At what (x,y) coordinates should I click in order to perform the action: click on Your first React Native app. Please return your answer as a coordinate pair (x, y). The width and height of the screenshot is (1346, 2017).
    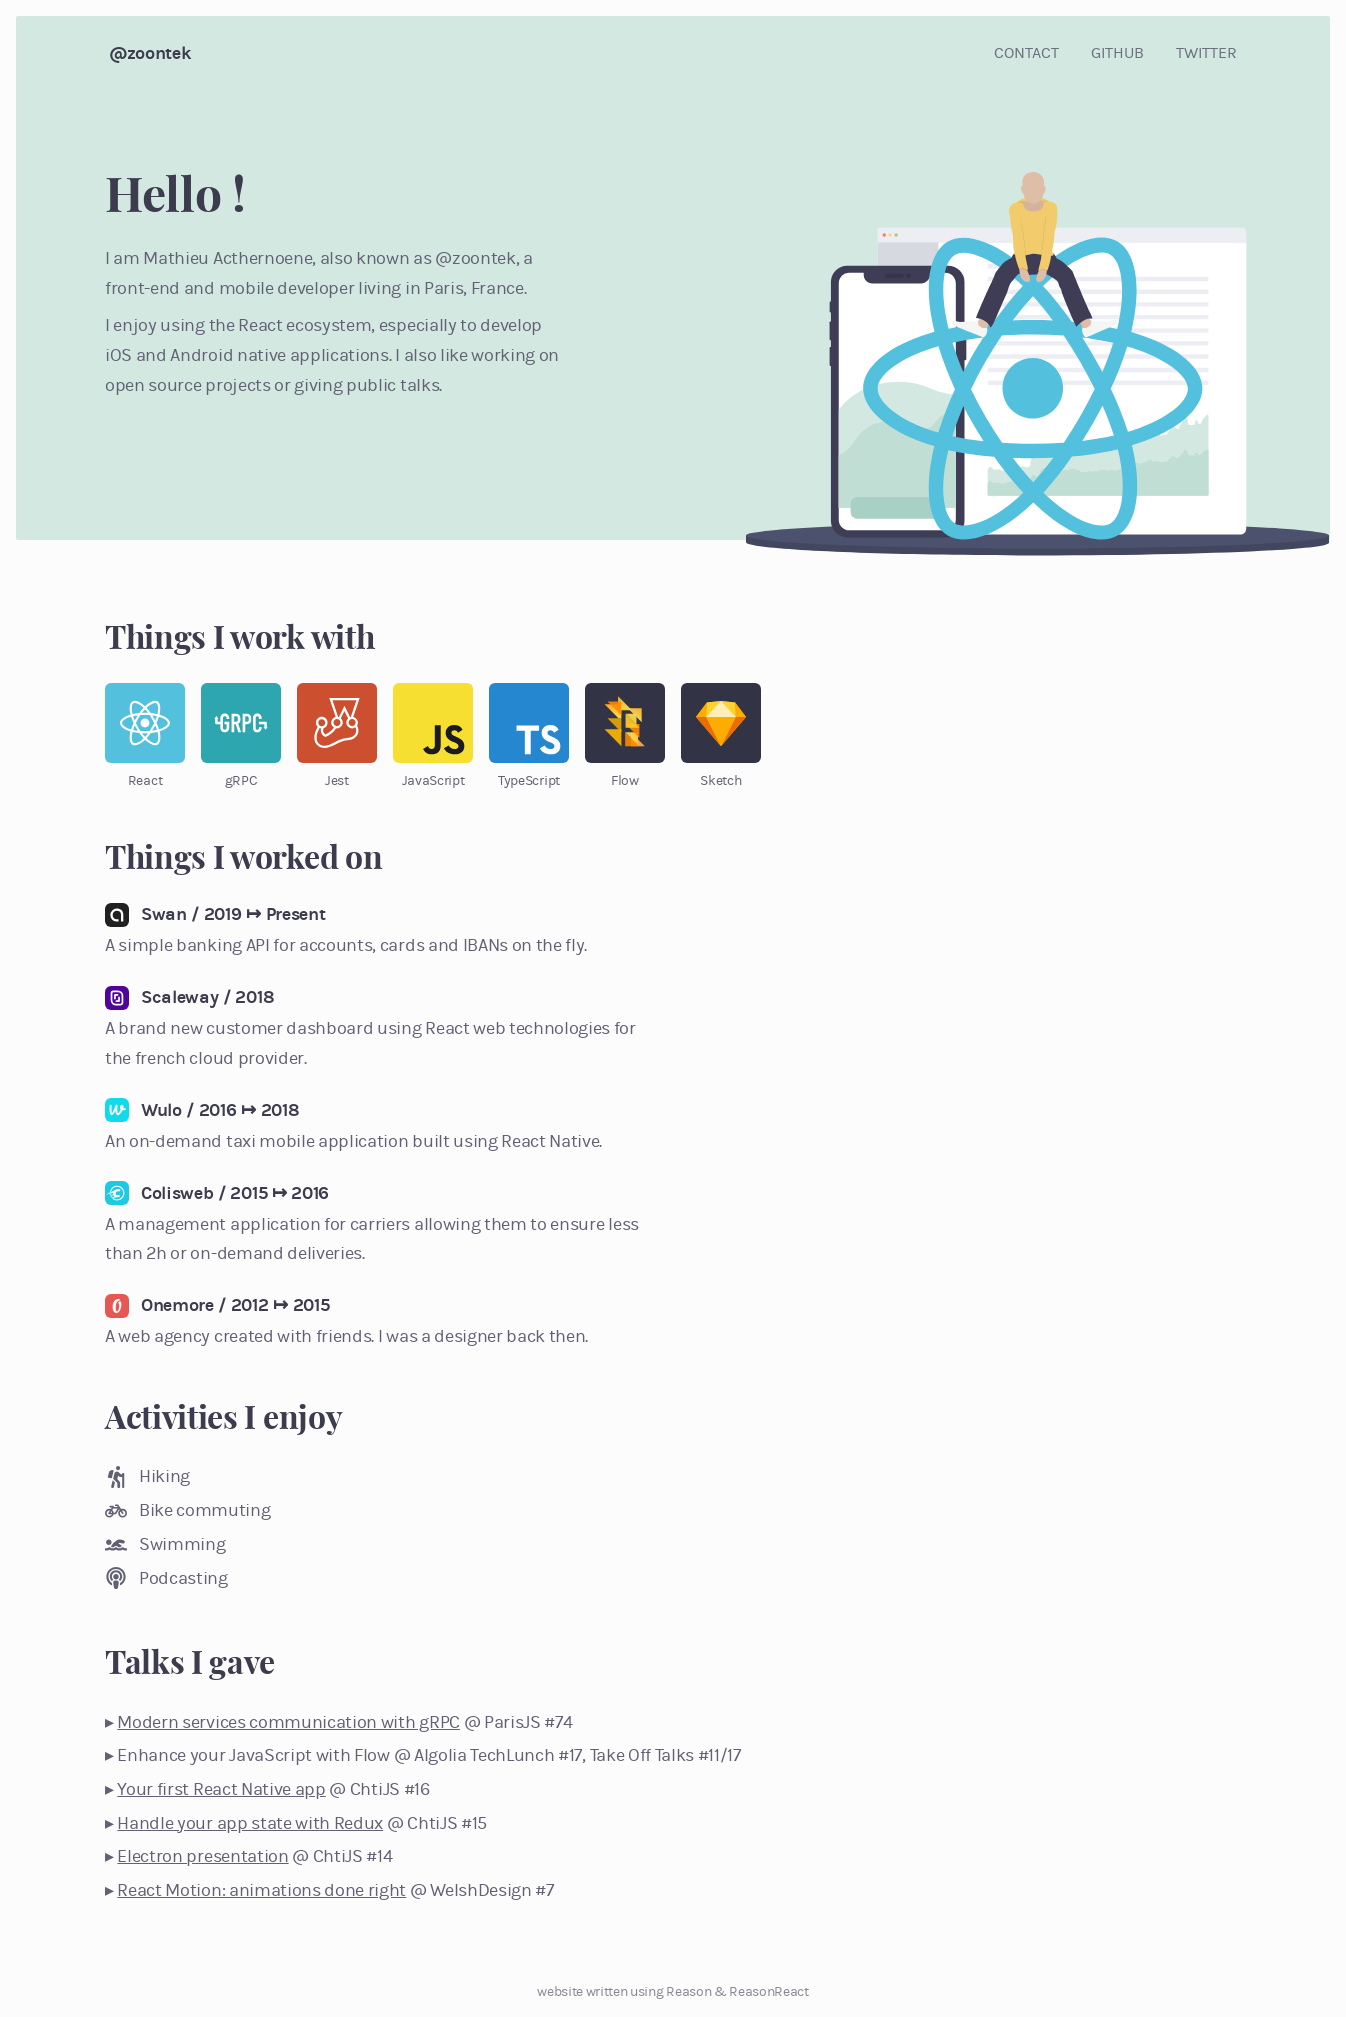
    Looking at the image, I should click on (221, 1789).